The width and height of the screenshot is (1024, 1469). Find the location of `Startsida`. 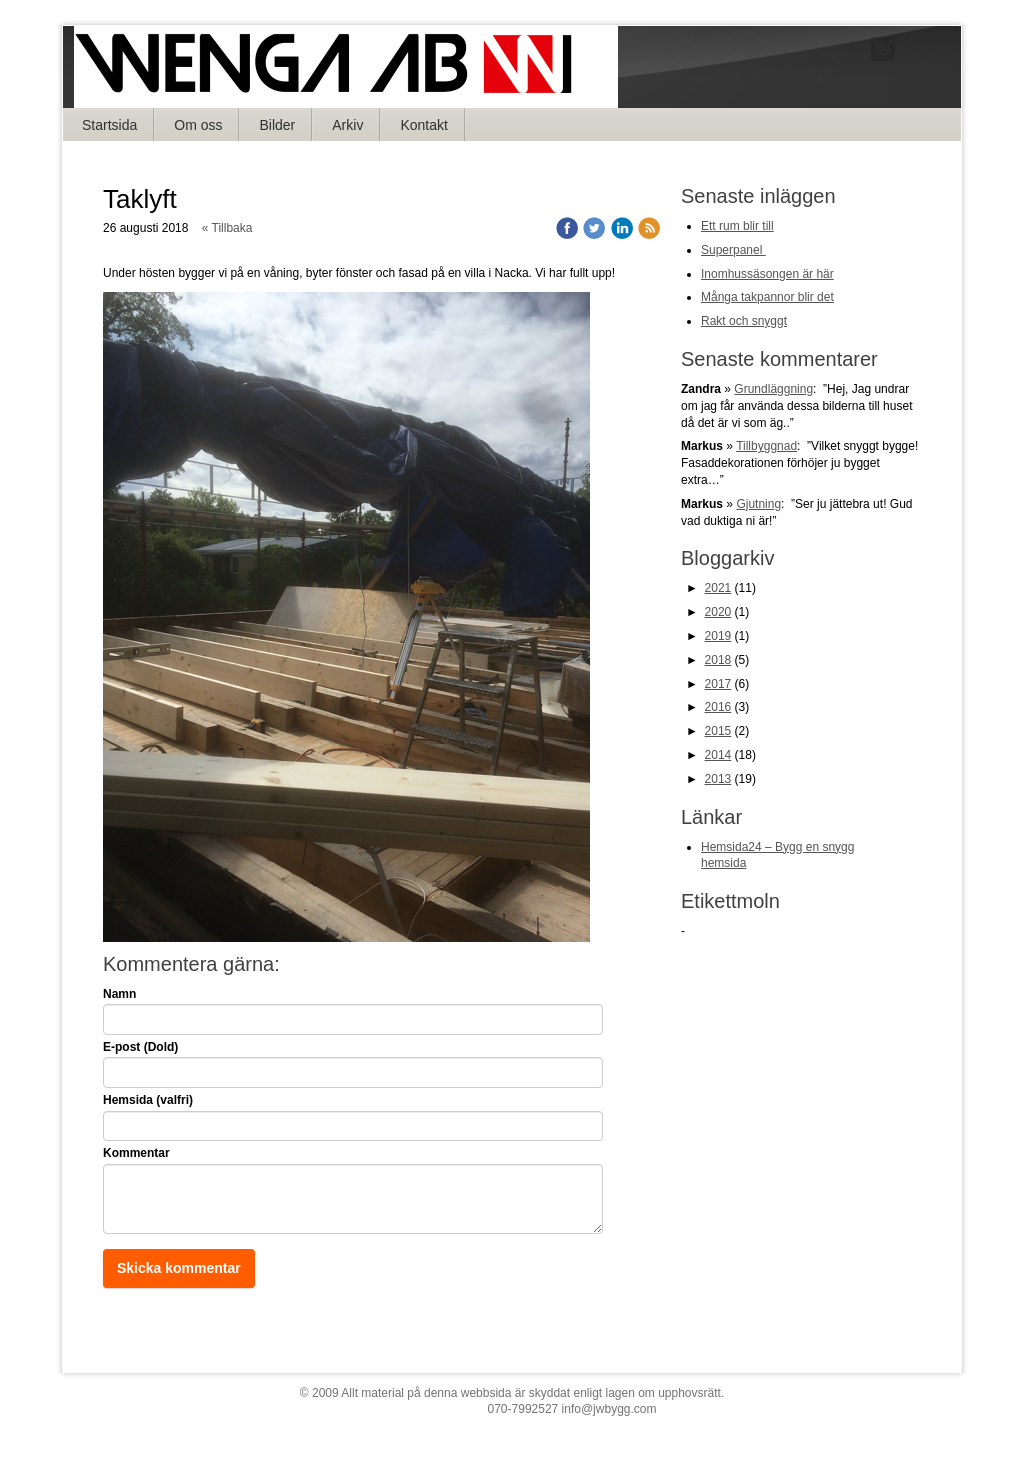

Startsida is located at coordinates (109, 125).